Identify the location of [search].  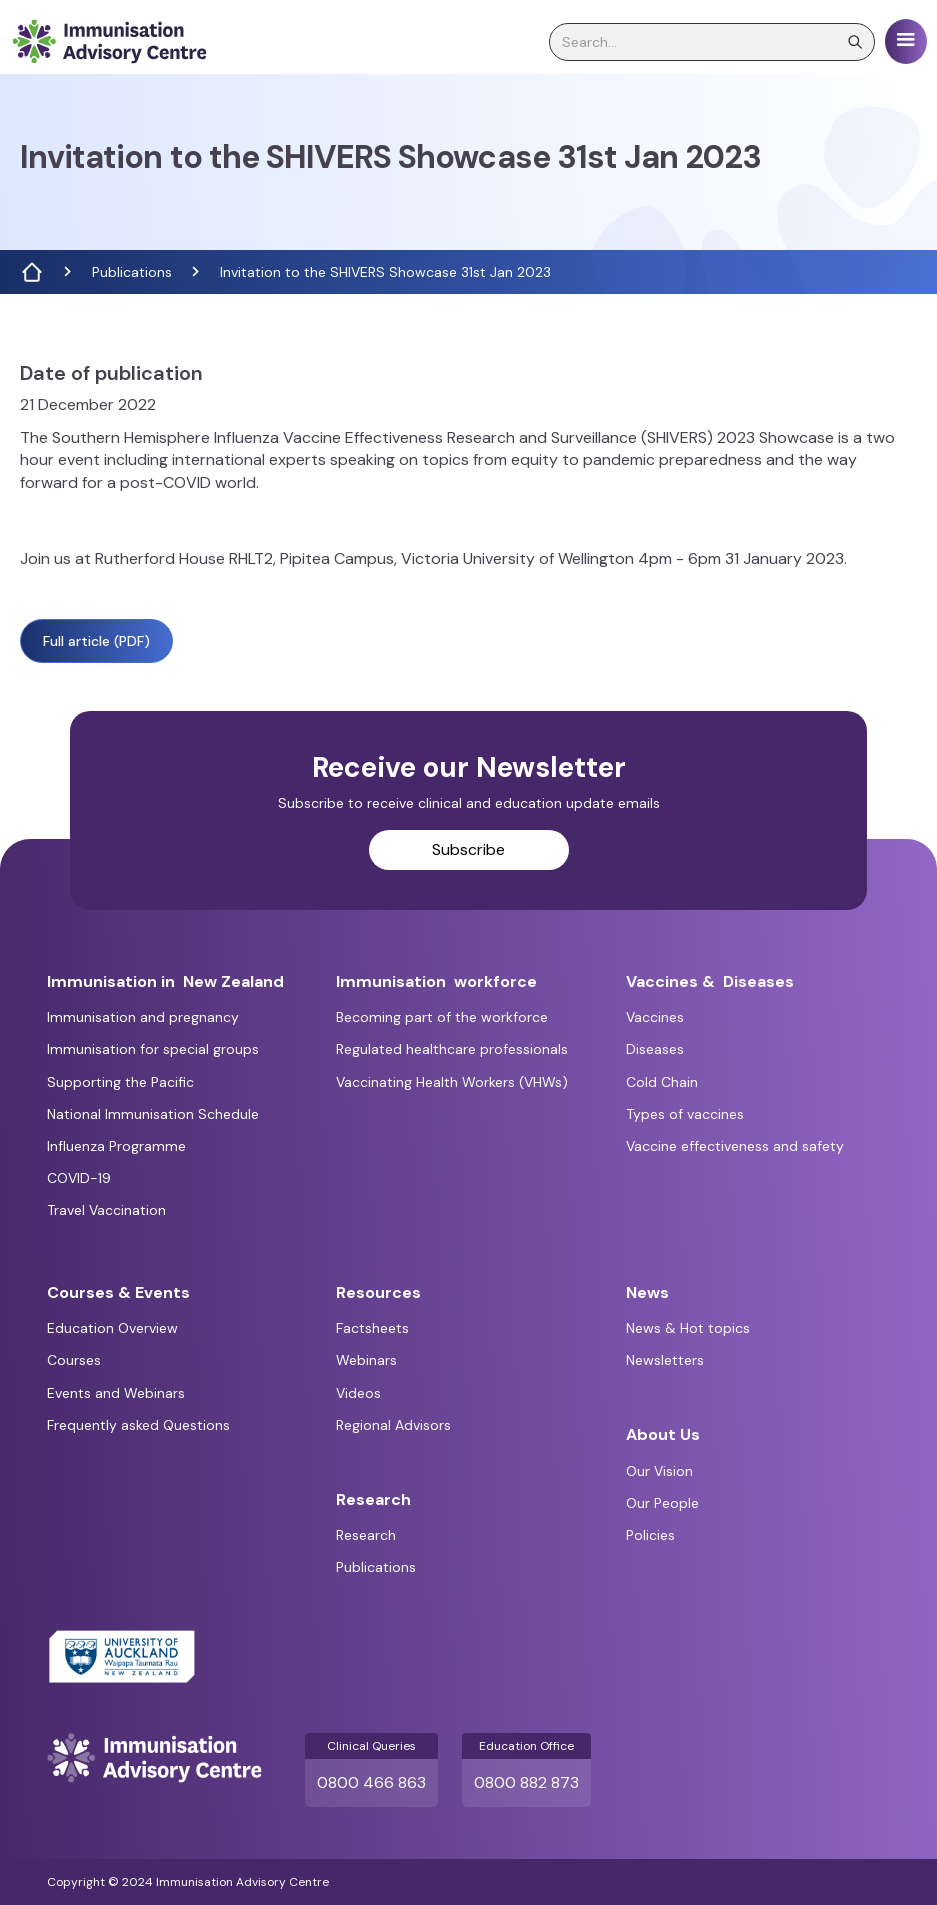
(712, 42).